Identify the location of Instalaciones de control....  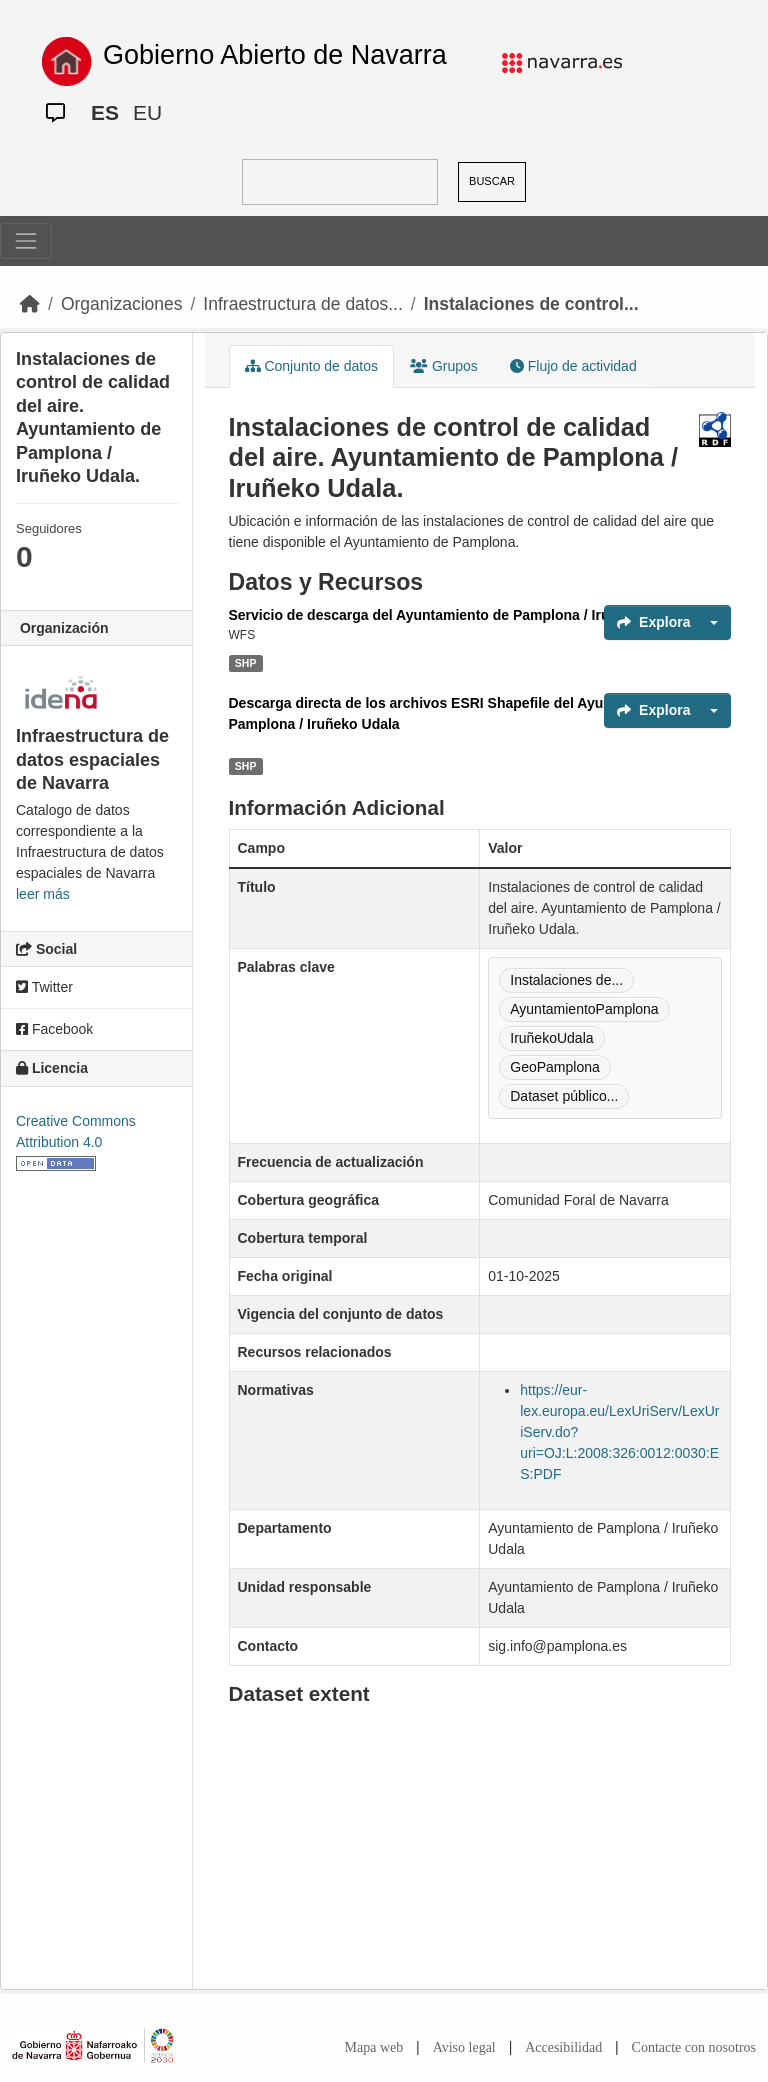
(531, 304).